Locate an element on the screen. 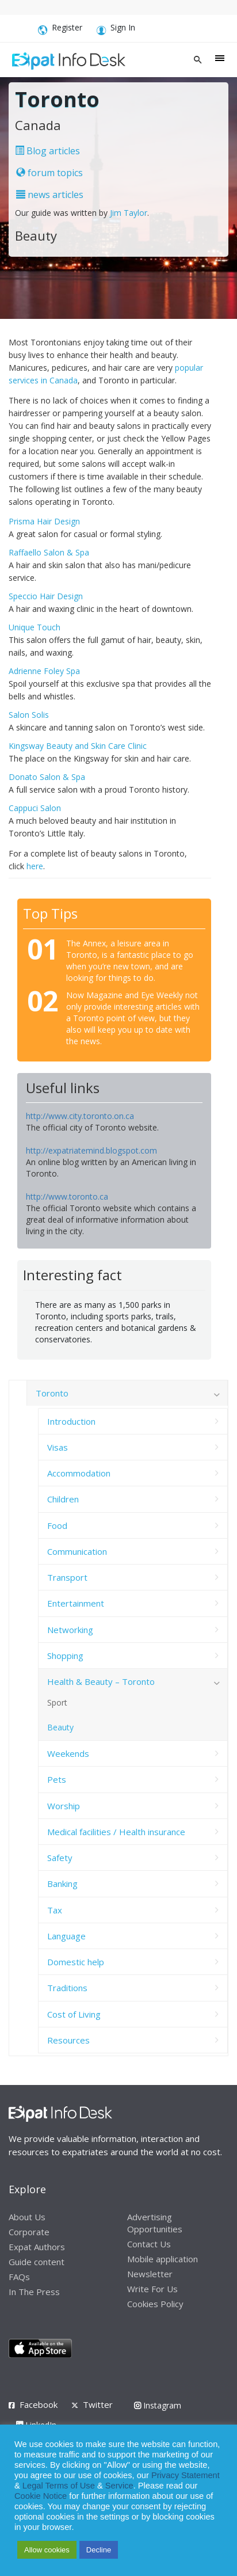 The height and width of the screenshot is (2576, 237). Language is located at coordinates (66, 1936).